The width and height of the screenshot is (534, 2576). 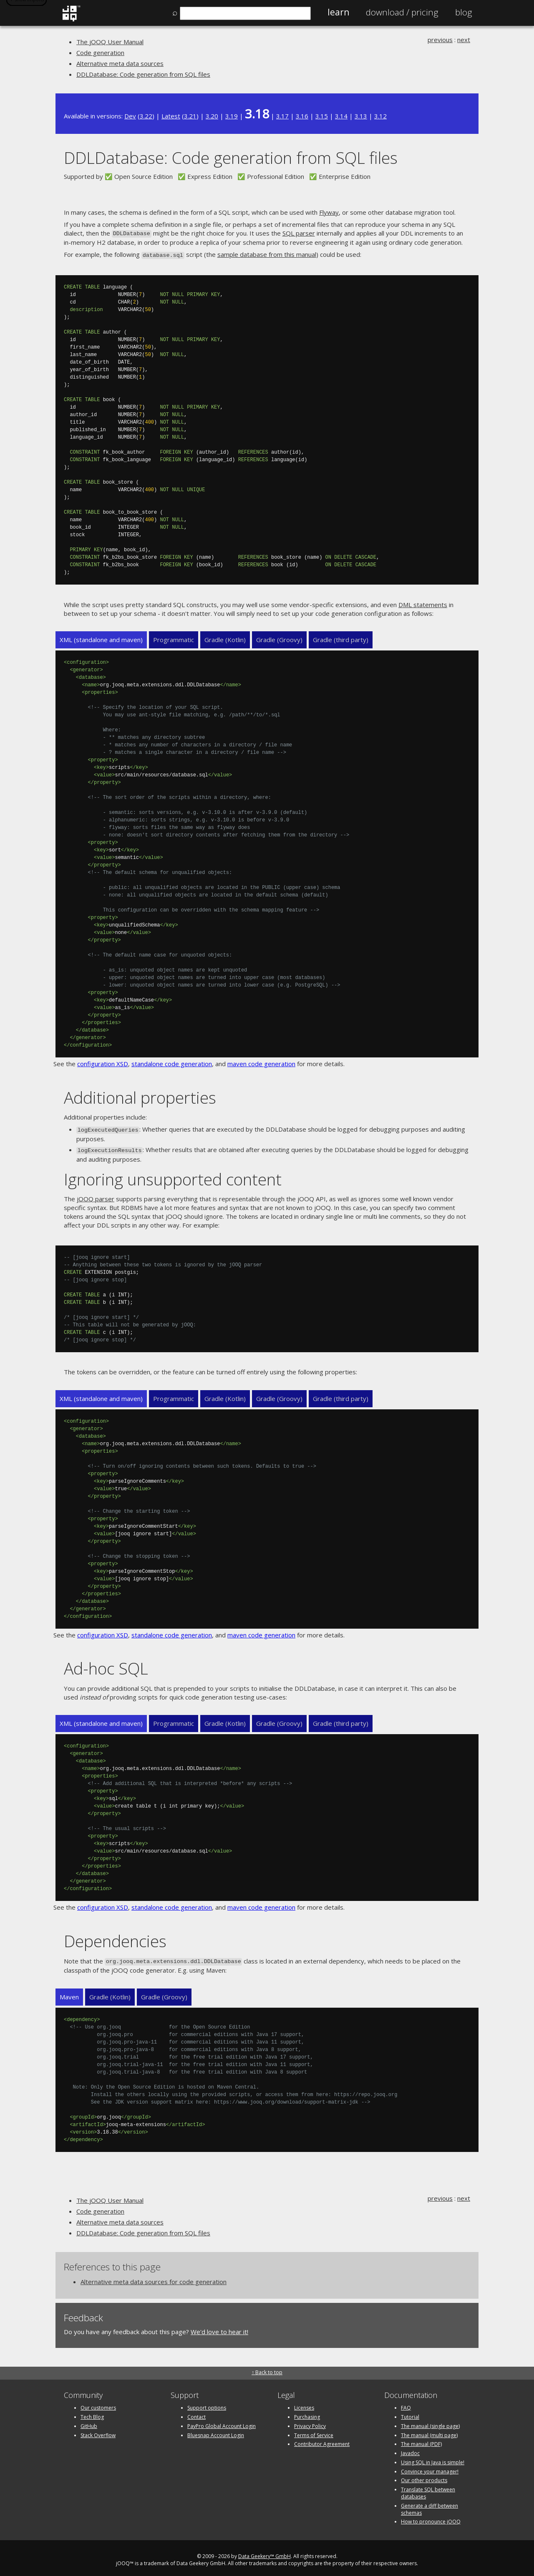 I want to click on Contact, so click(x=196, y=2412).